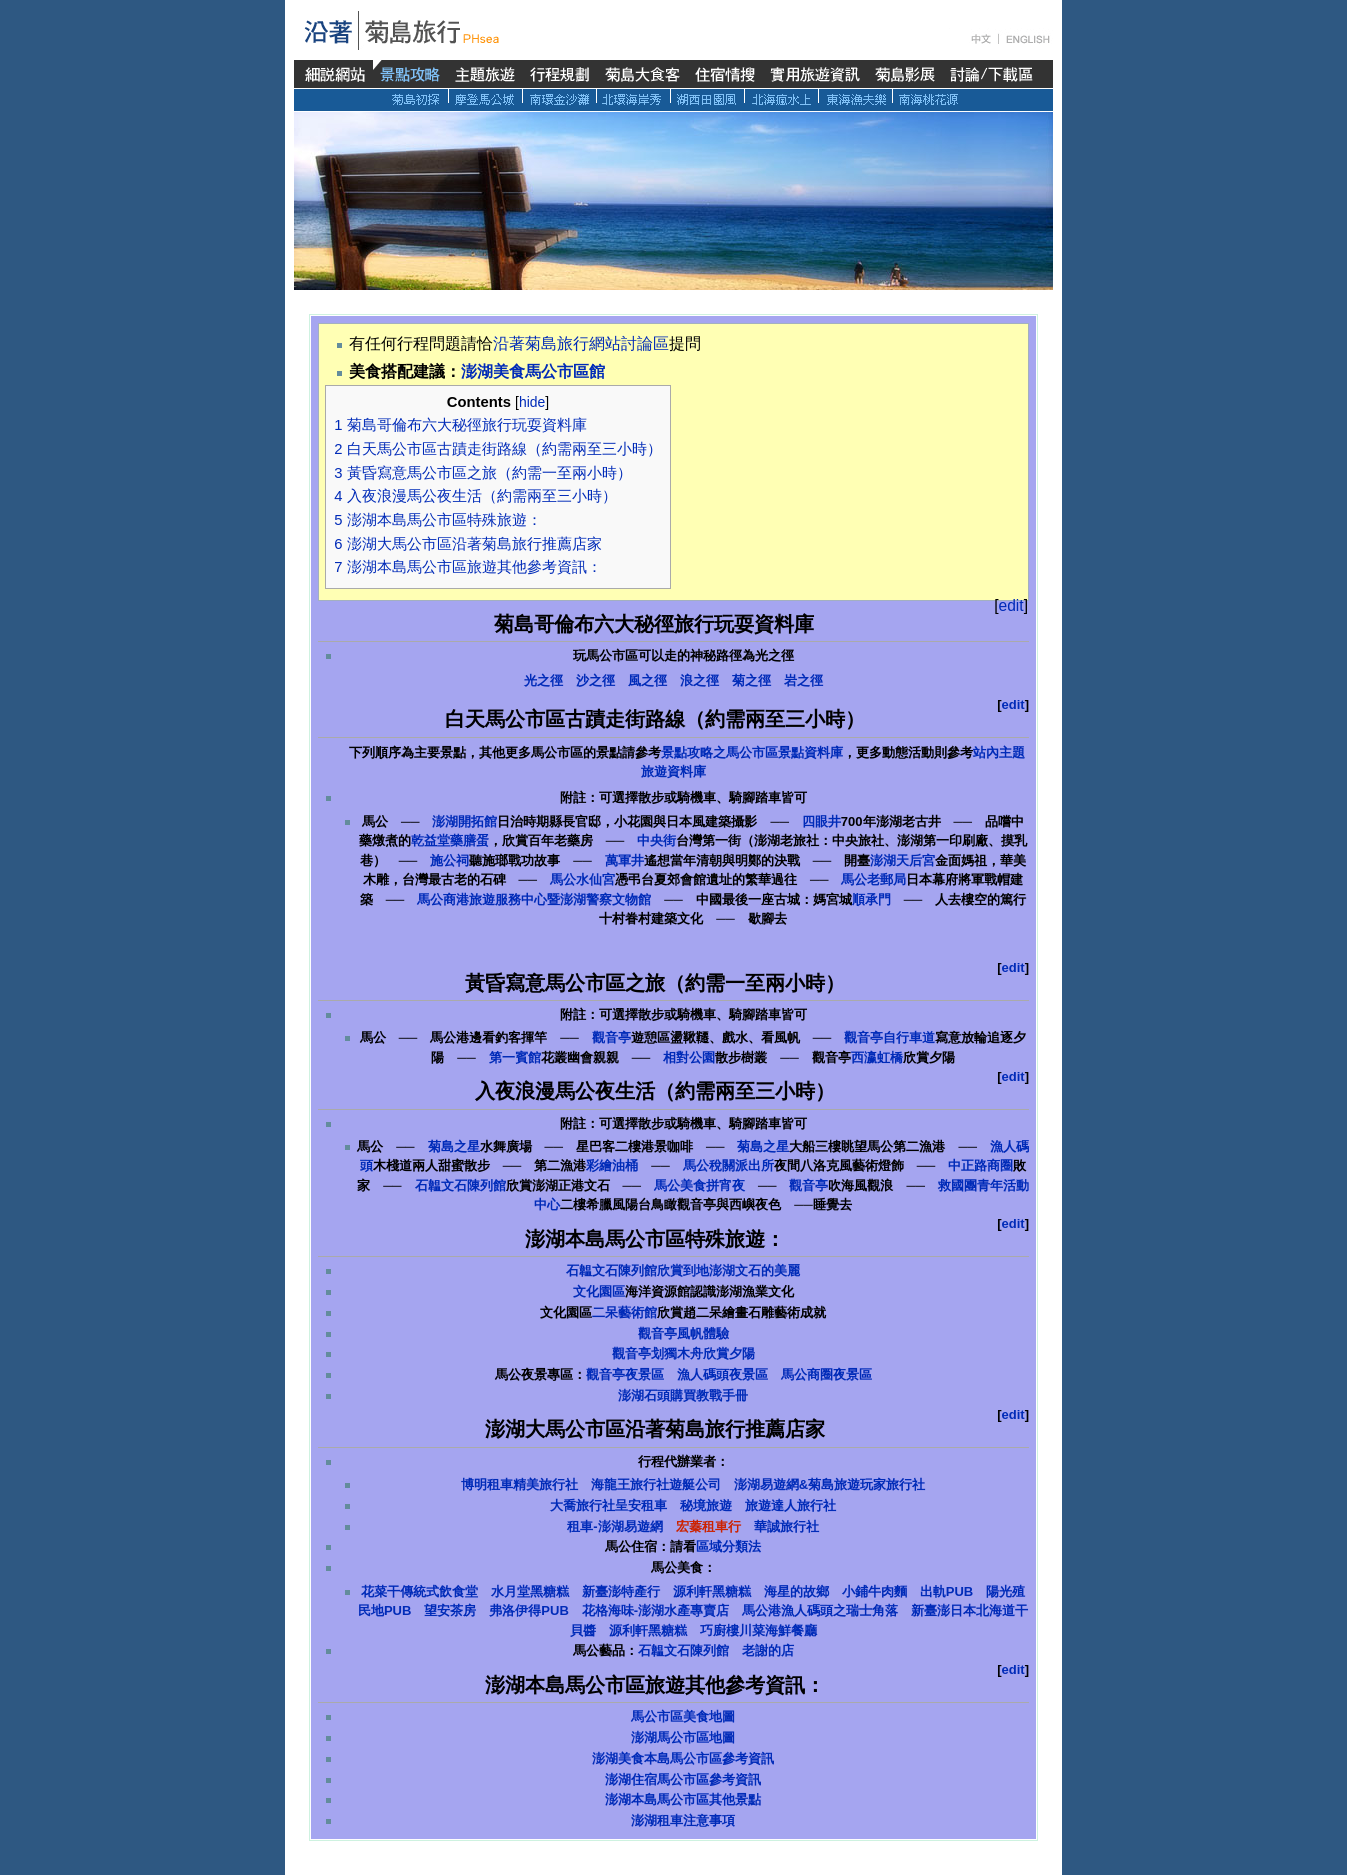 This screenshot has width=1347, height=1875. Describe the element at coordinates (712, 1591) in the screenshot. I see `源利軒黑糖糕` at that location.